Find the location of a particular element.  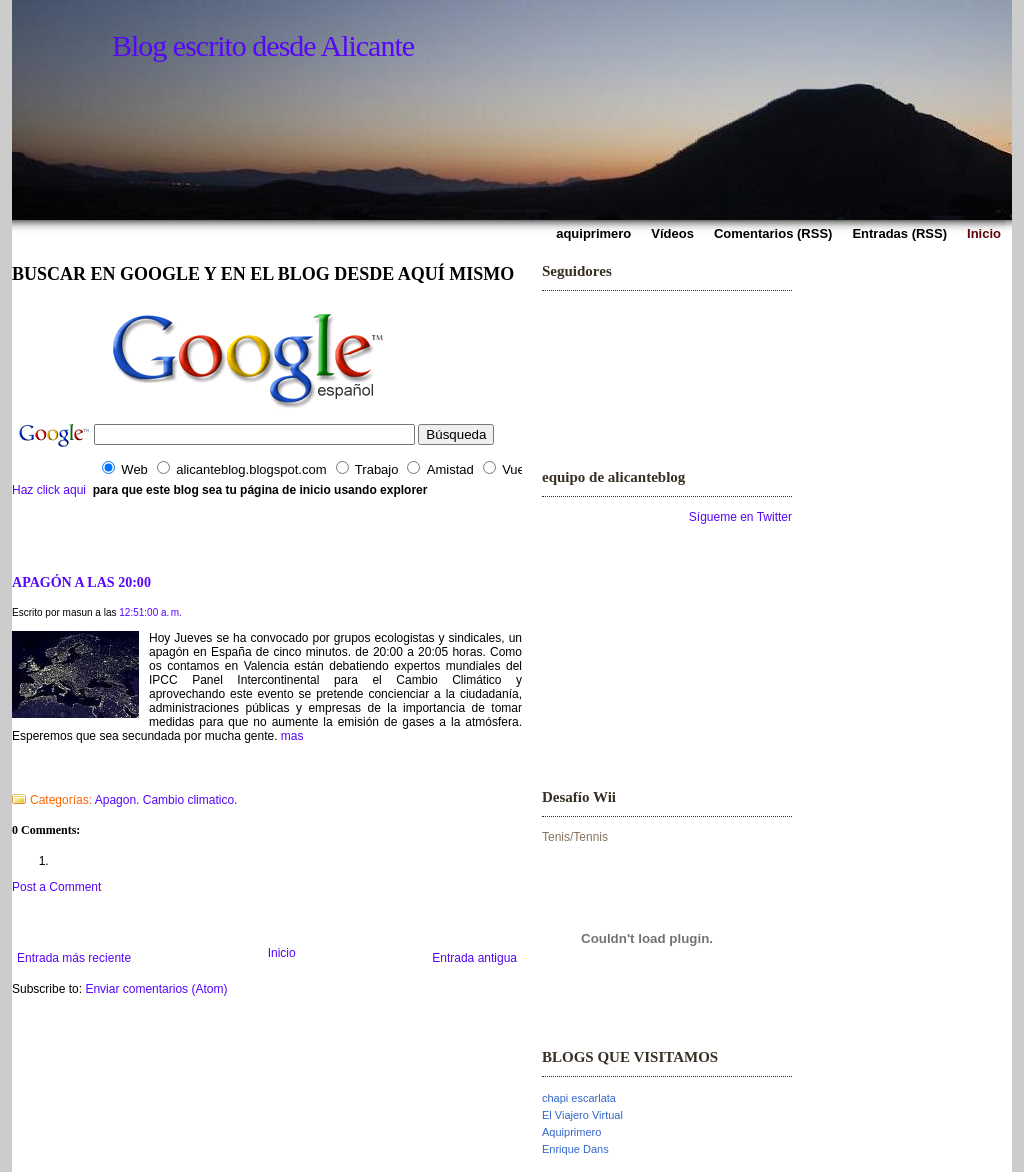

Enviar comentarios (Atom) is located at coordinates (156, 989).